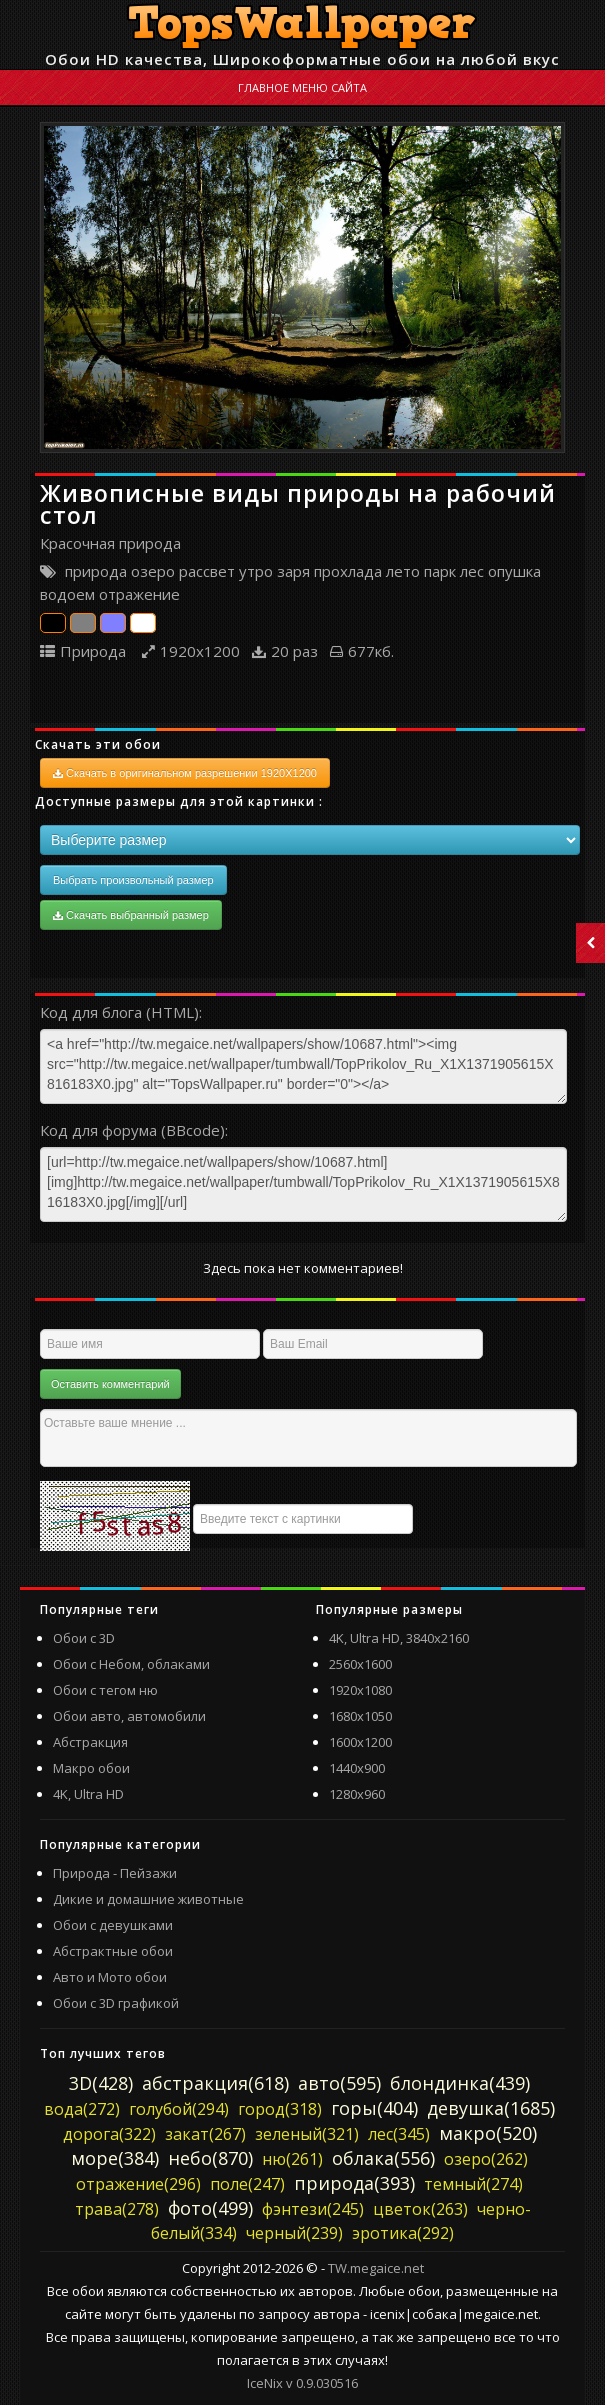 The image size is (605, 2405). What do you see at coordinates (153, 571) in the screenshot?
I see `озеро` at bounding box center [153, 571].